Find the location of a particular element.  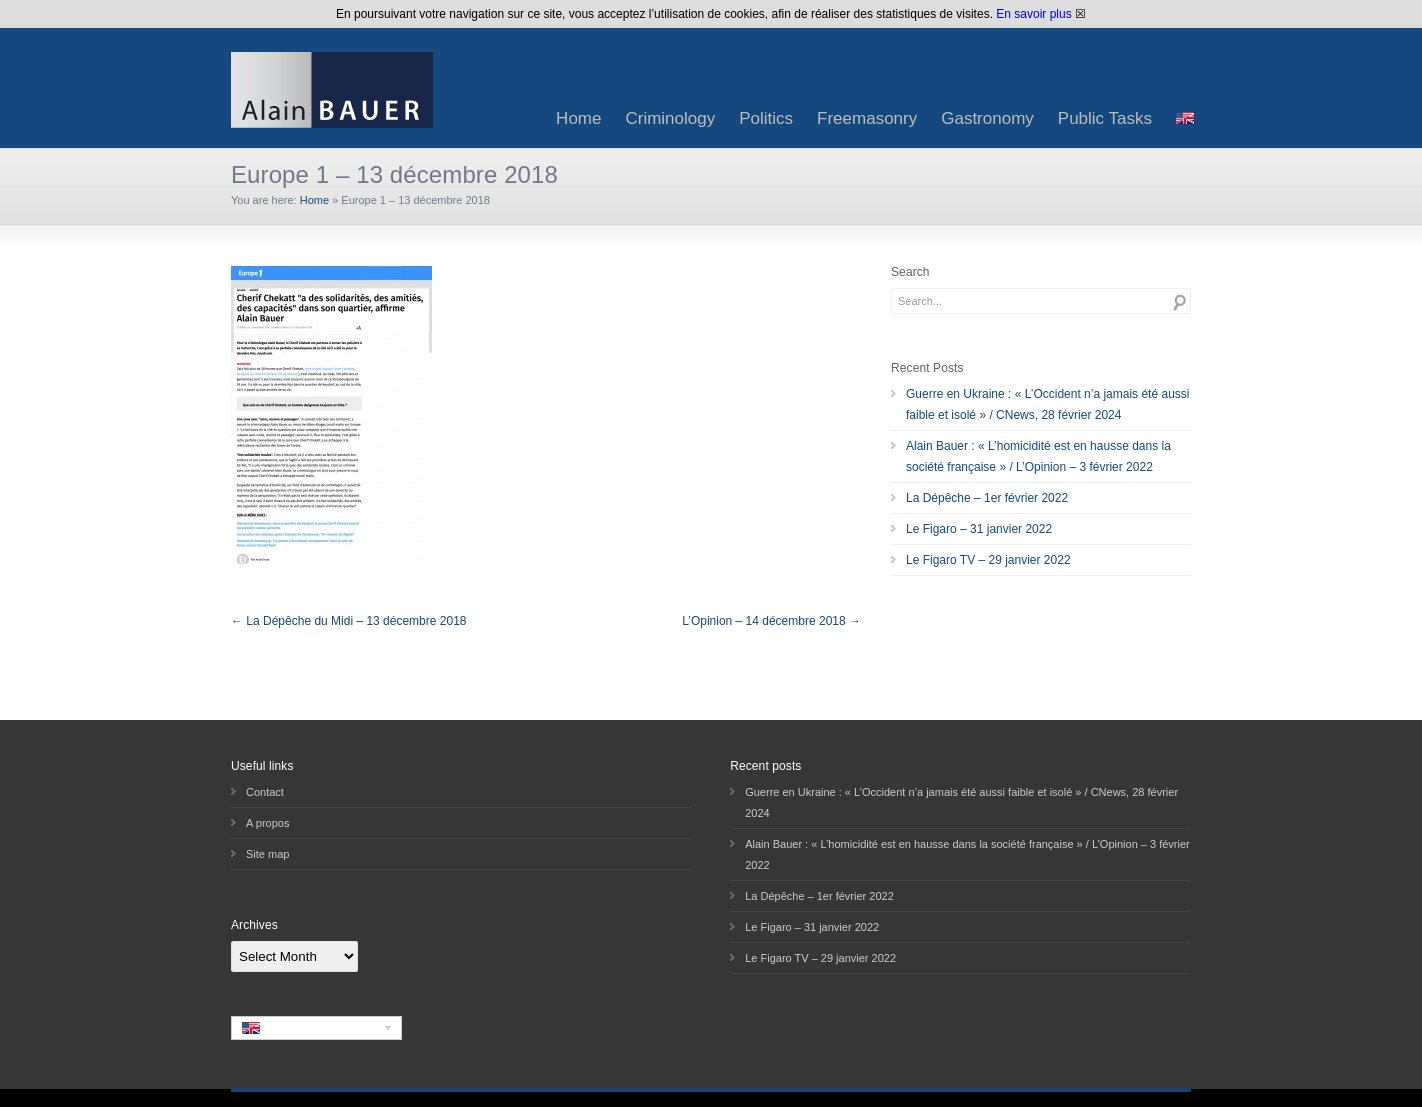

Public Tasks is located at coordinates (1105, 118).